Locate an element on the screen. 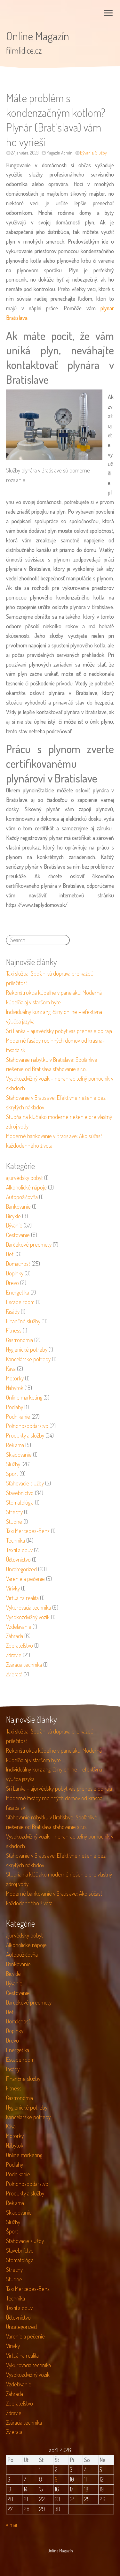 The width and height of the screenshot is (120, 2576). Cestovanie is located at coordinates (18, 1234).